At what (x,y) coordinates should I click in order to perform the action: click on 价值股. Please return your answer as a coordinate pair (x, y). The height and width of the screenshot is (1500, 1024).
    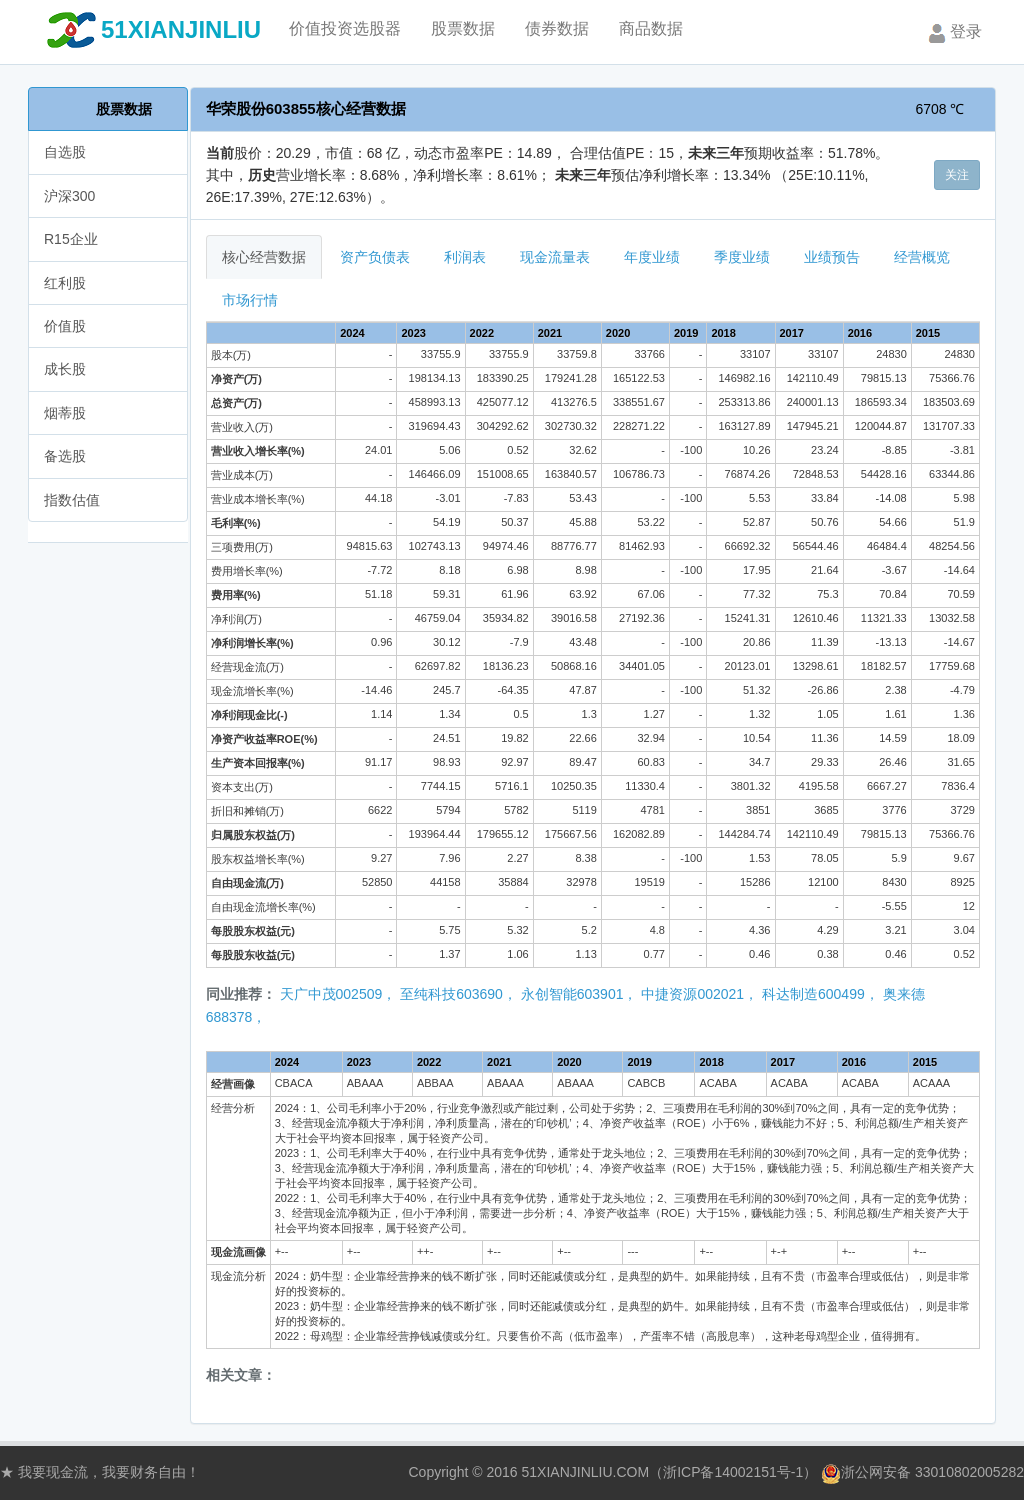
    Looking at the image, I should click on (65, 326).